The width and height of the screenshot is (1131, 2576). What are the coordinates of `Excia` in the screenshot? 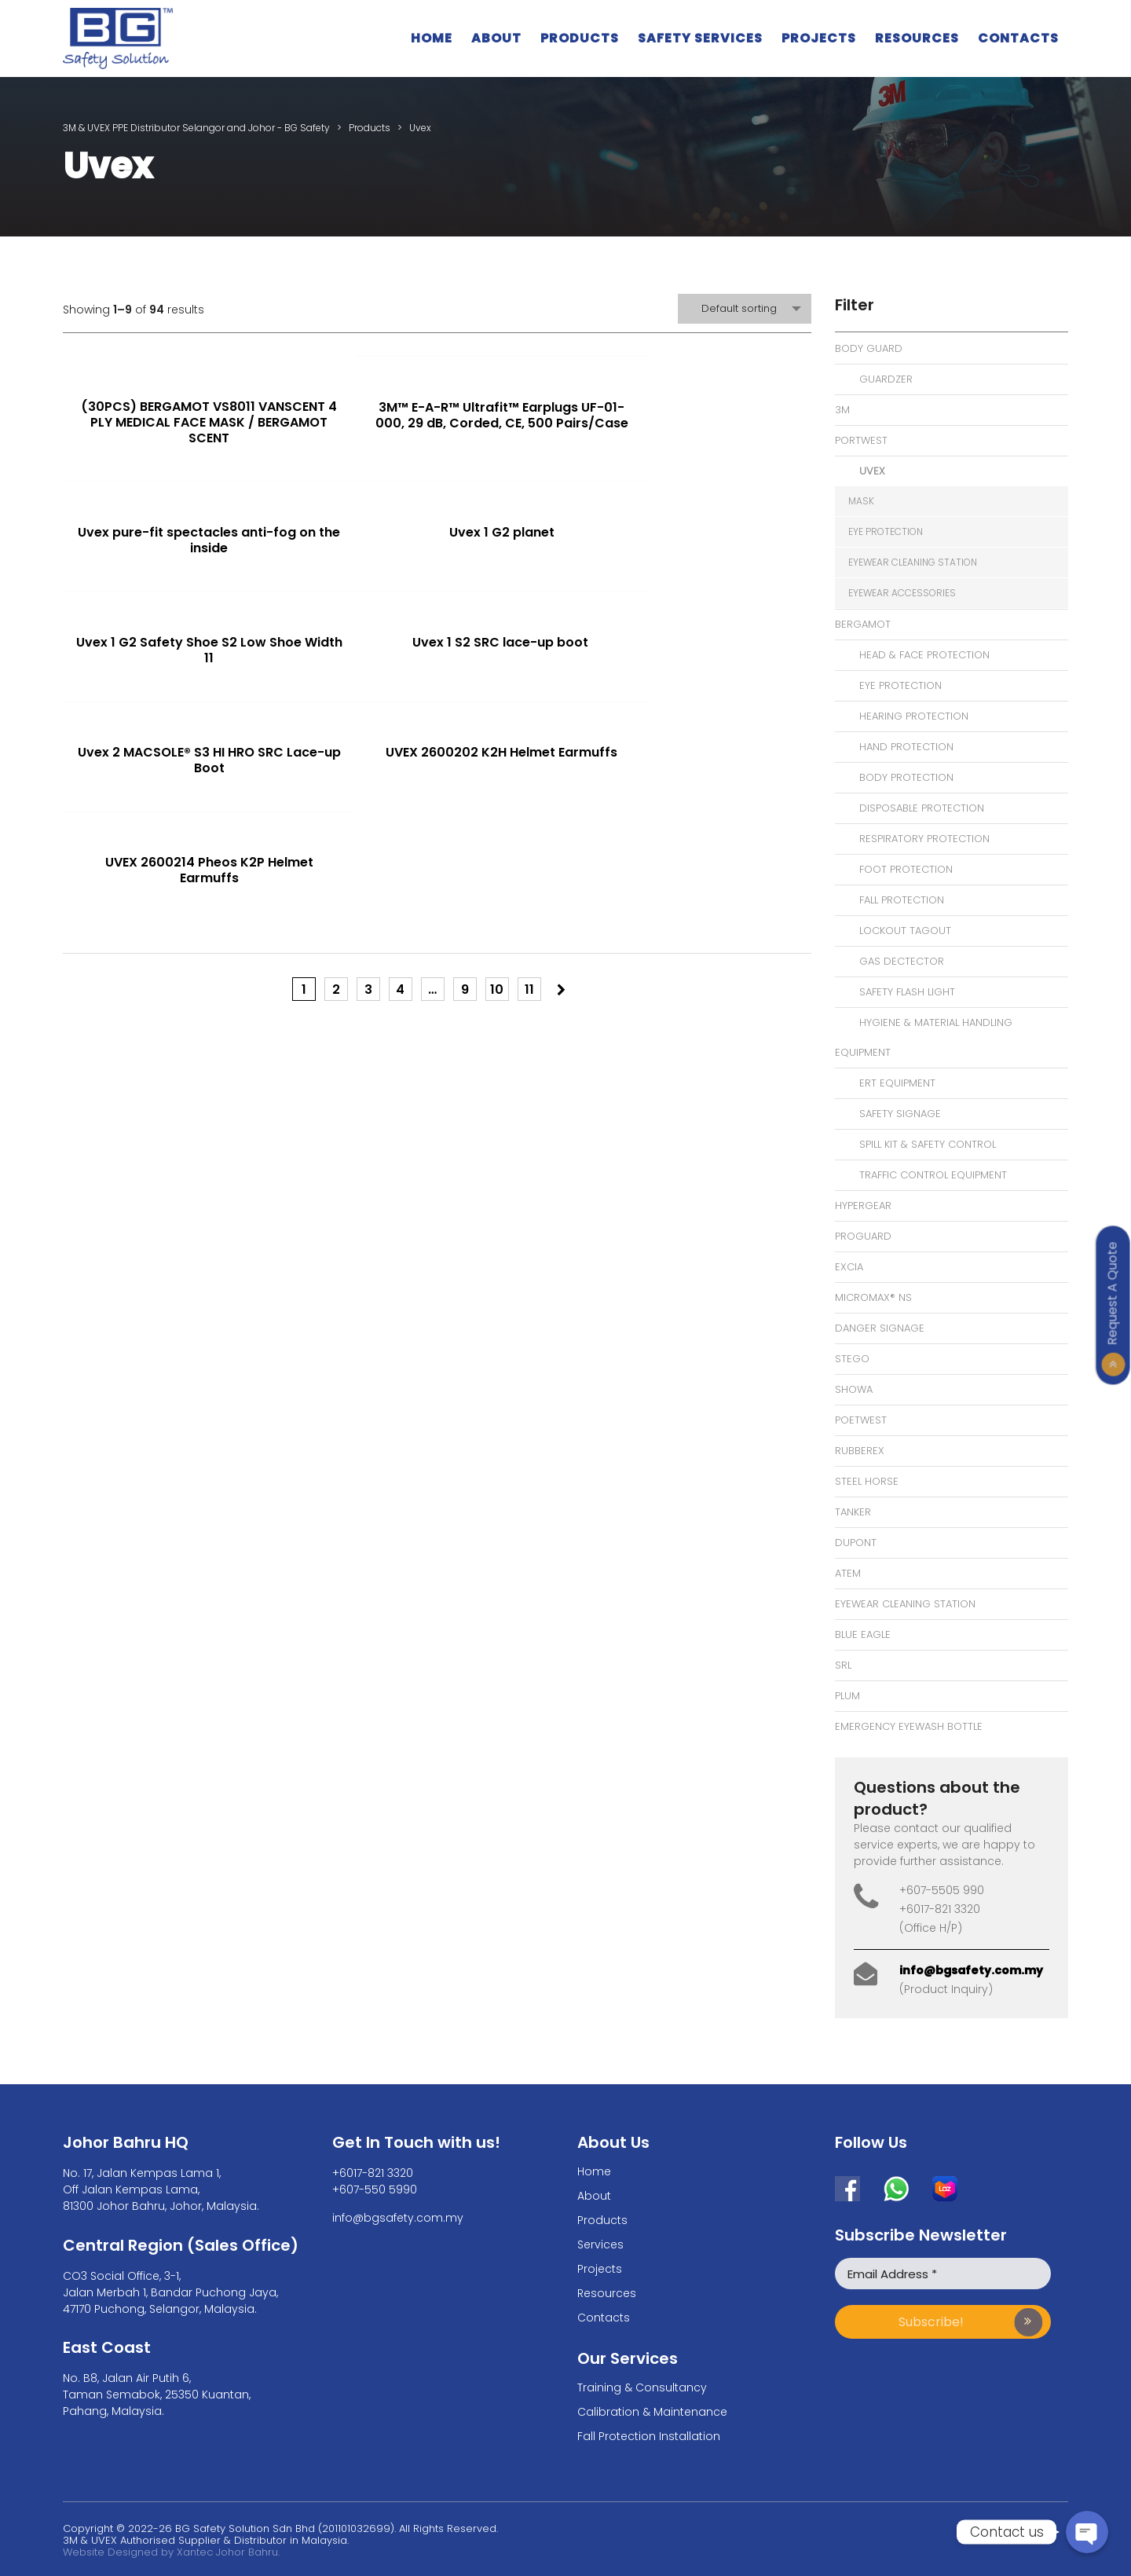 It's located at (849, 1266).